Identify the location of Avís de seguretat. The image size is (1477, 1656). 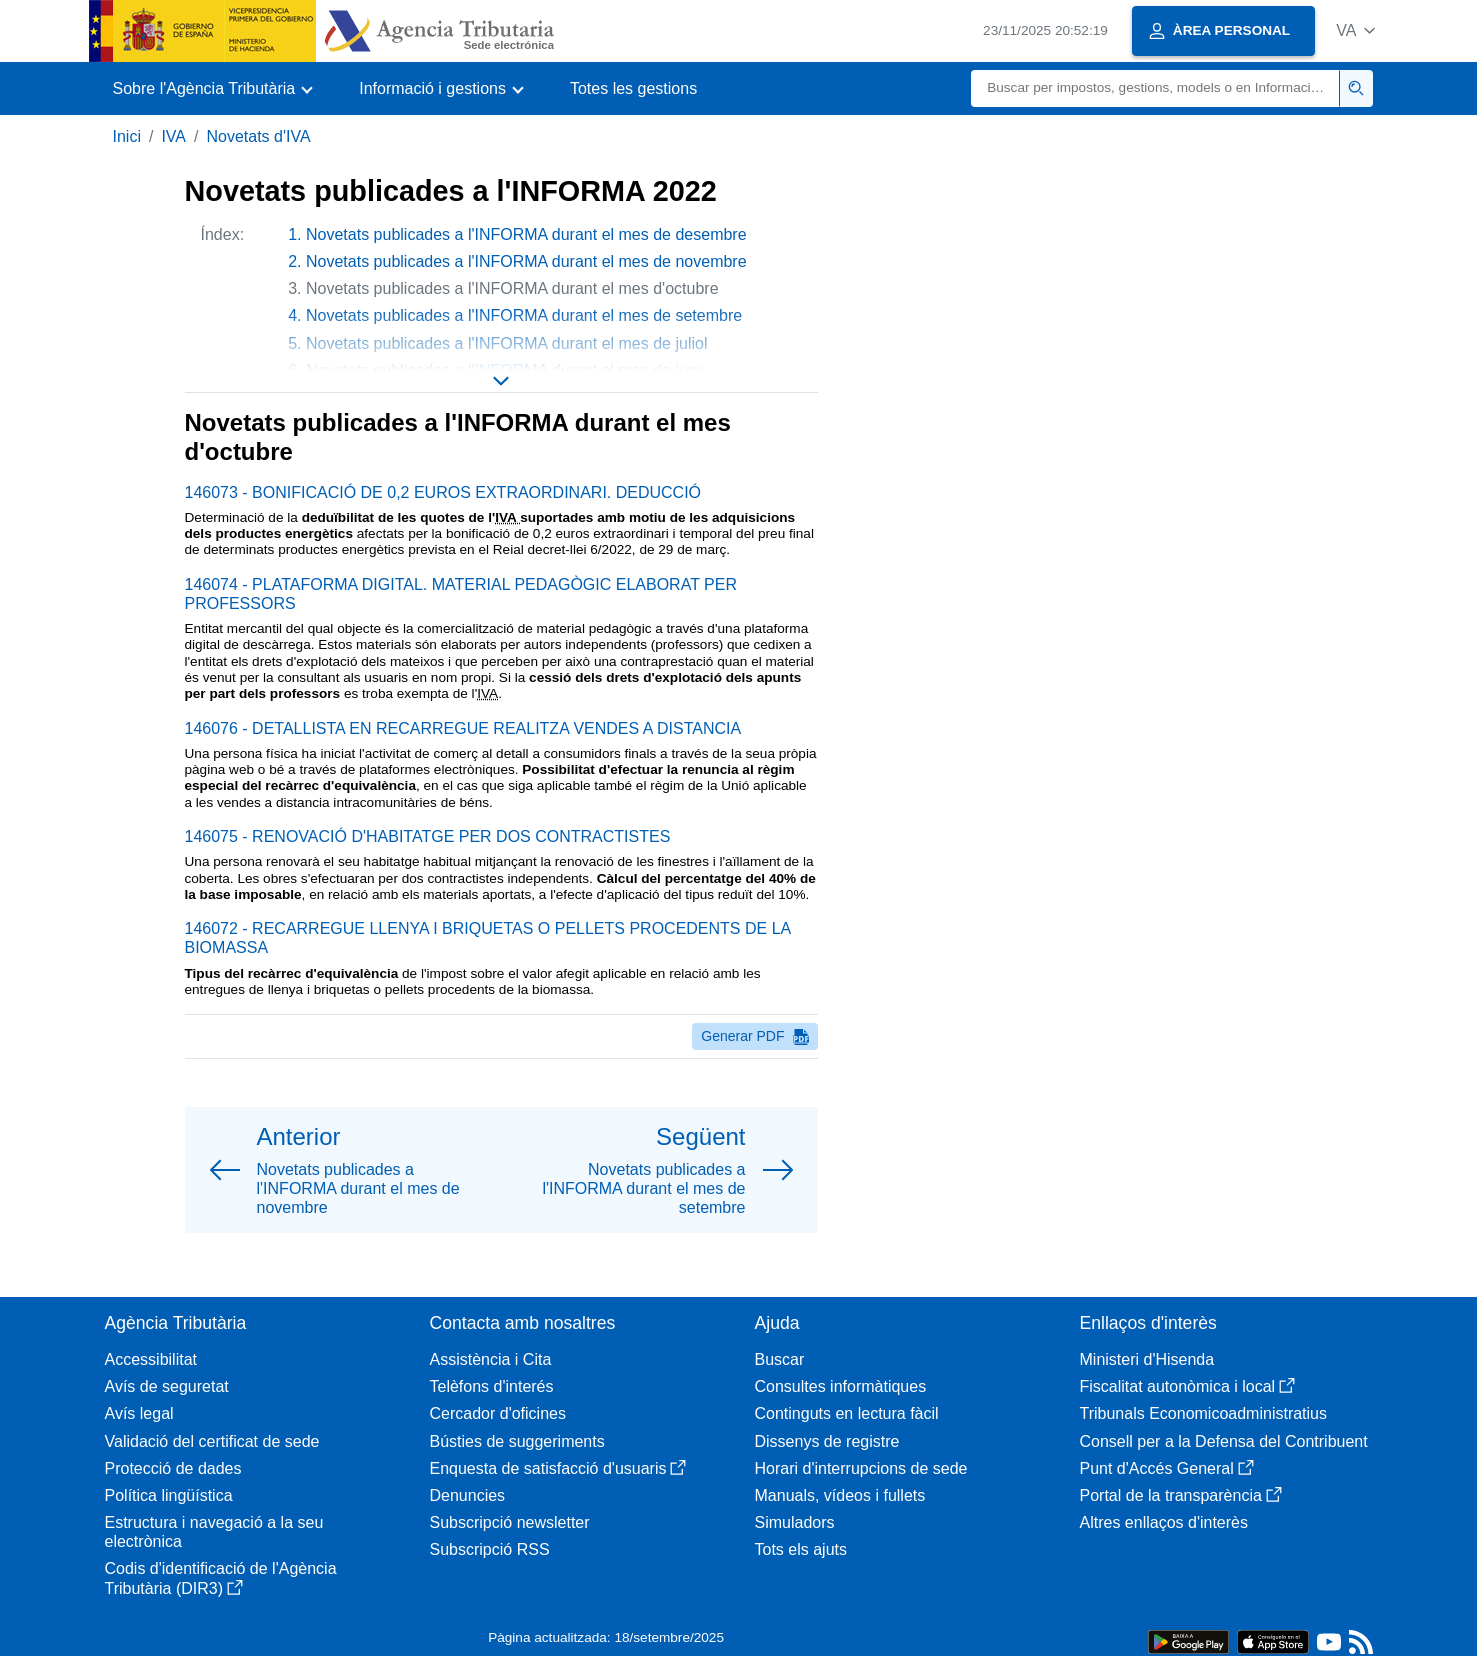
(167, 1386).